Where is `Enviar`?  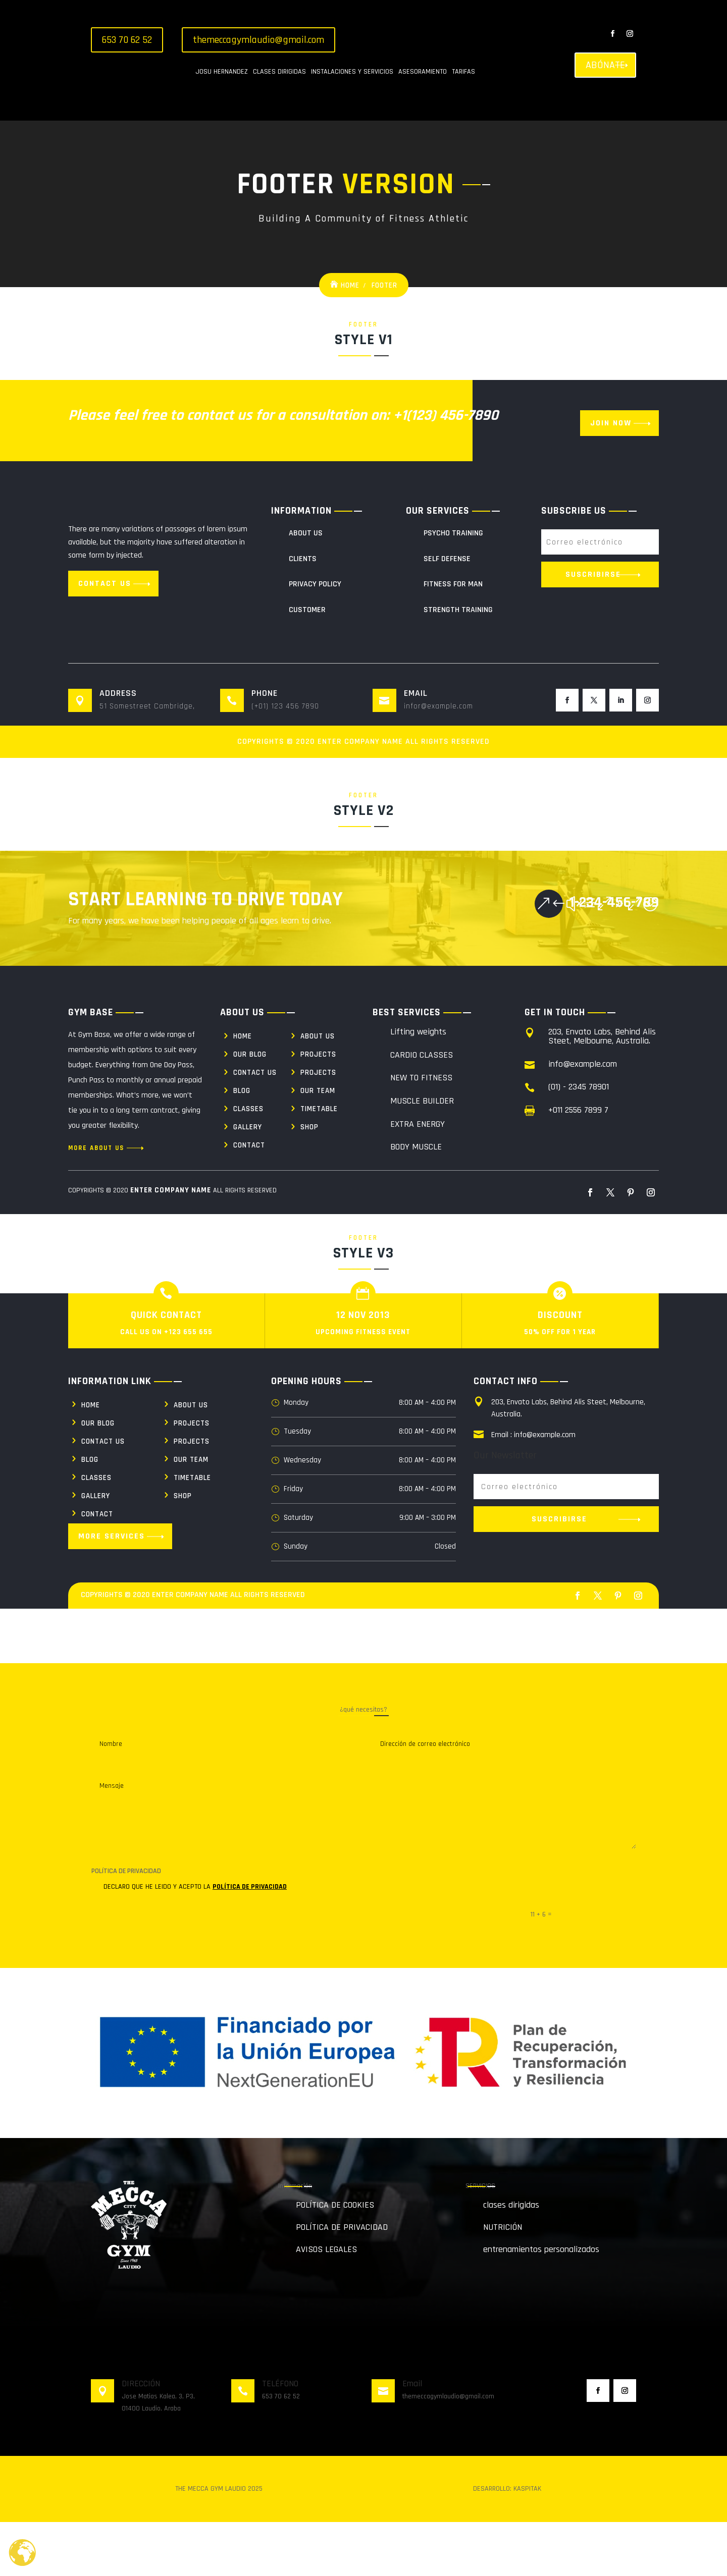 Enviar is located at coordinates (612, 1968).